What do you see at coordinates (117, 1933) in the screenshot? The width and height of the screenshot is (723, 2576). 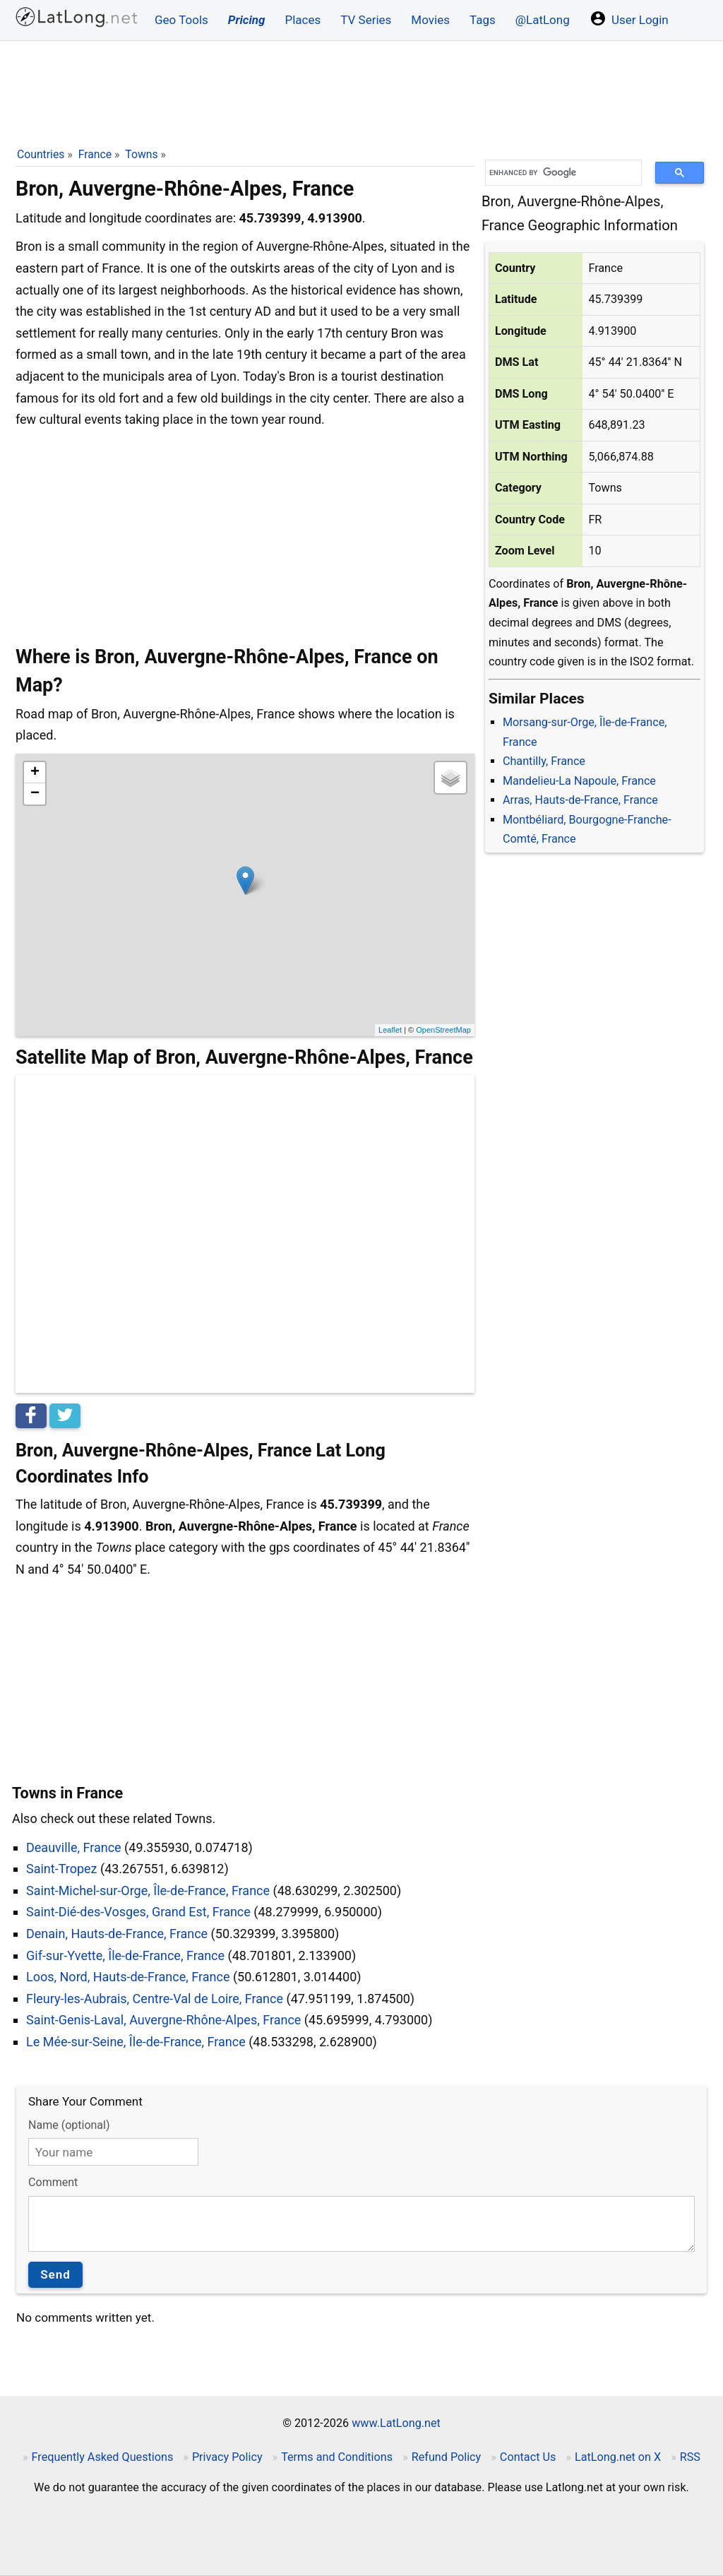 I see `Denain, Hauts-de-France, France` at bounding box center [117, 1933].